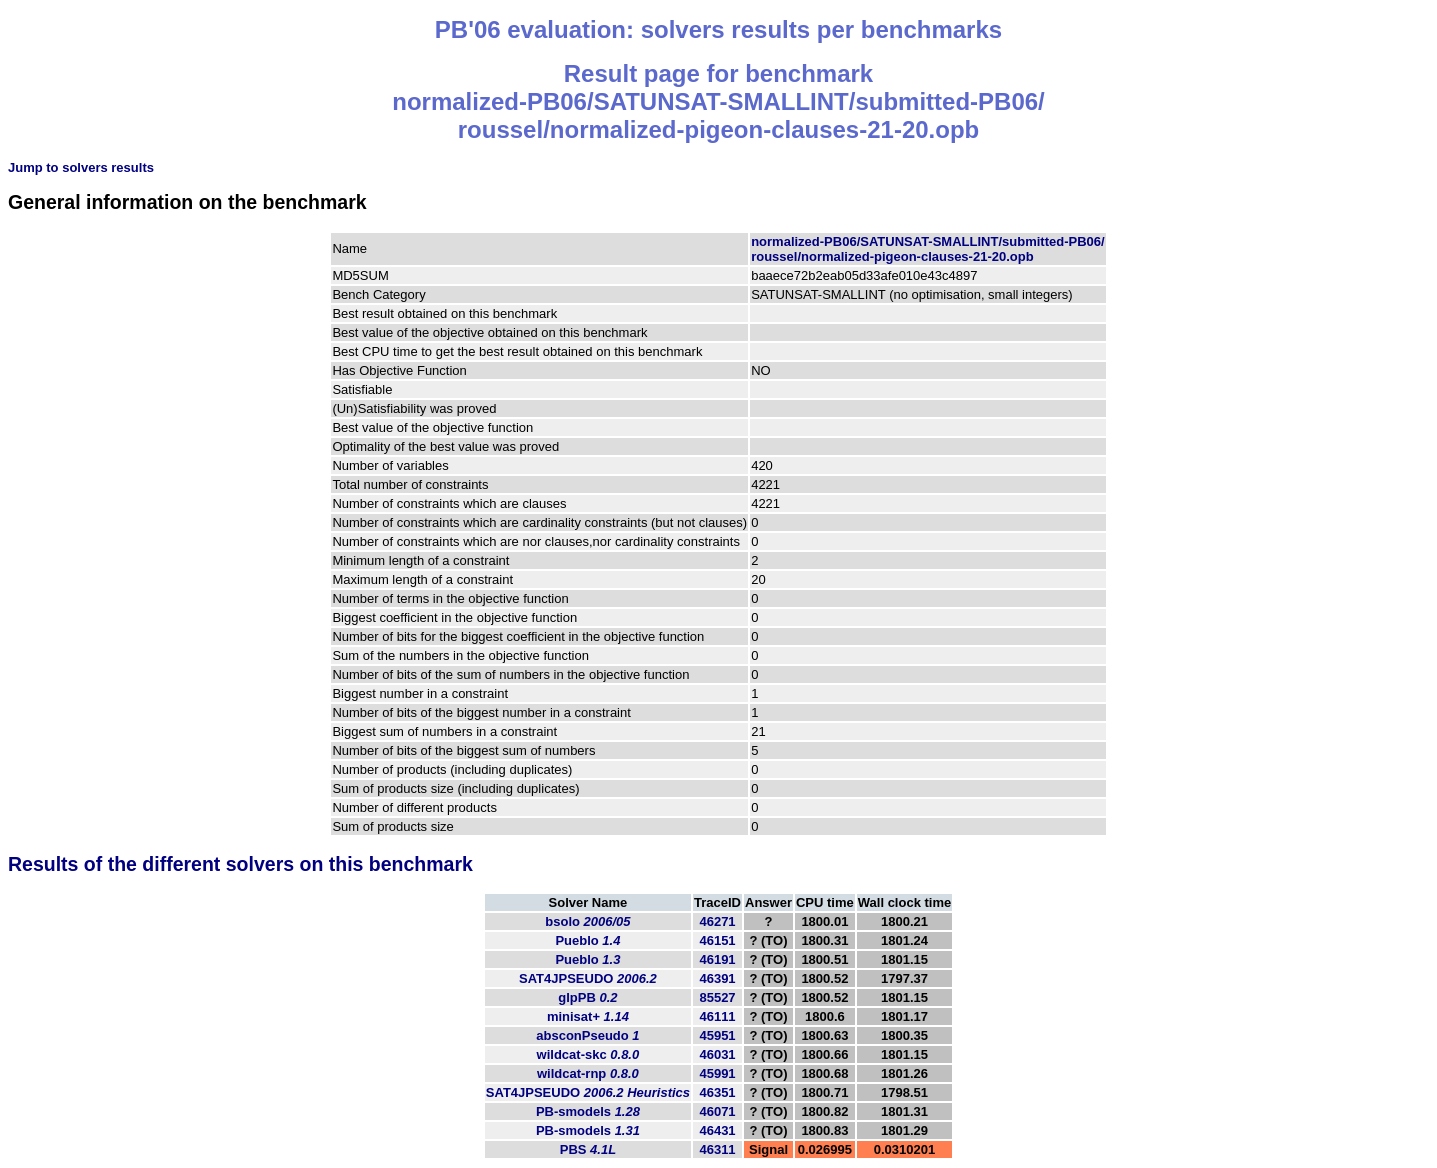 This screenshot has height=1168, width=1437. I want to click on 46191, so click(717, 959).